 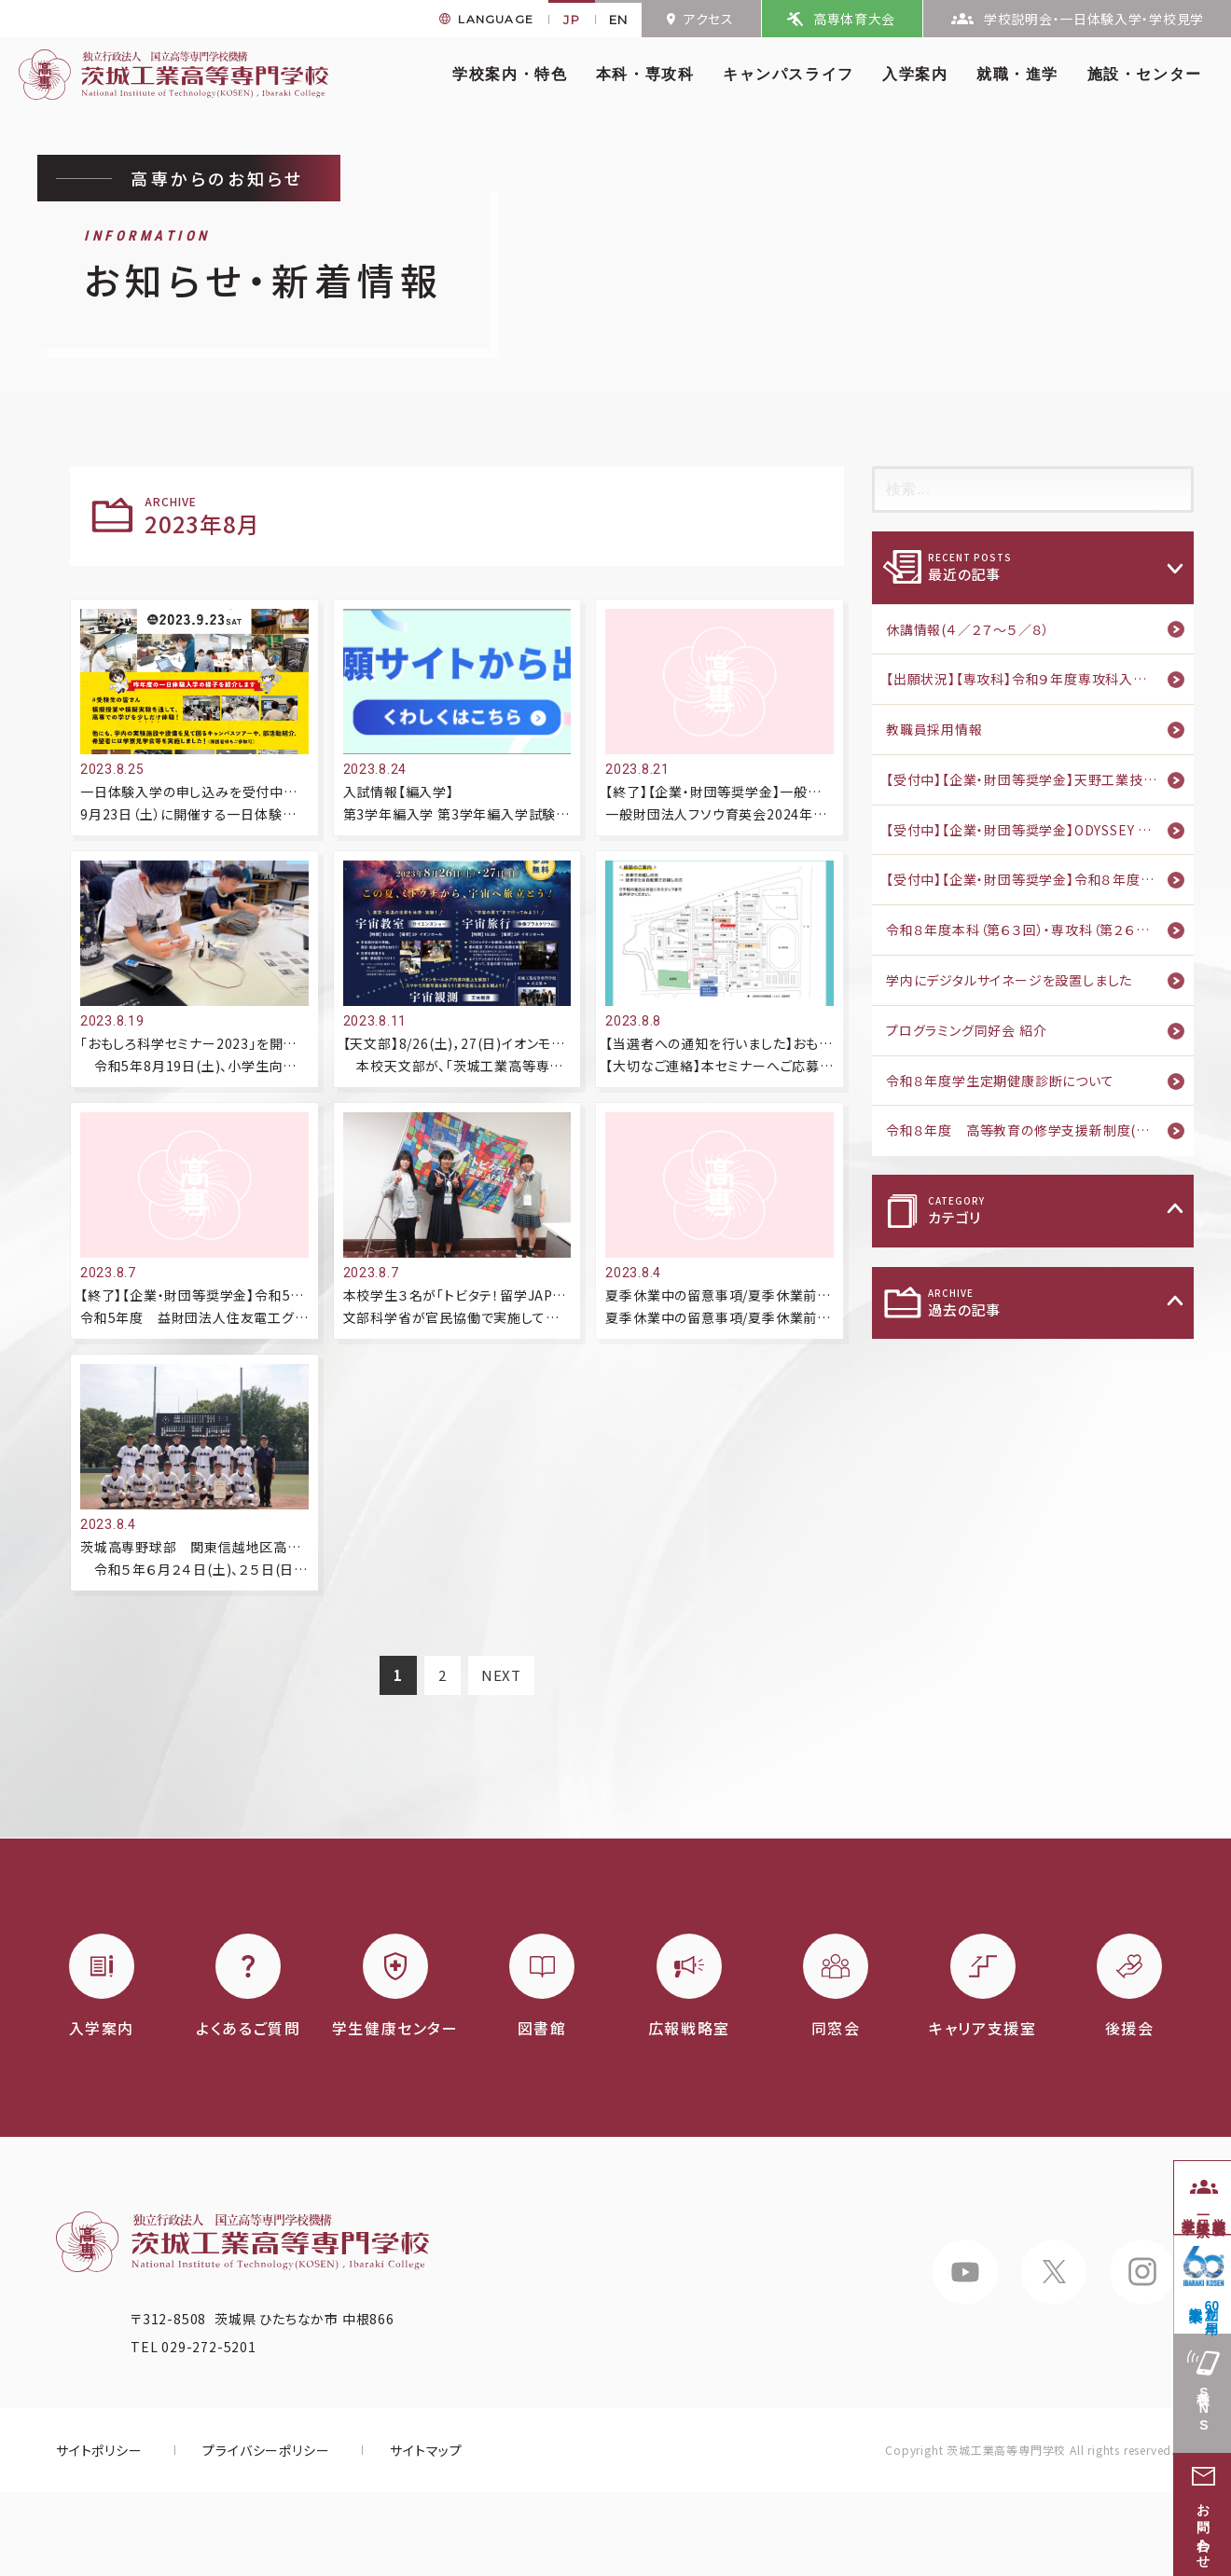 What do you see at coordinates (645, 74) in the screenshot?
I see `本科・専攻科` at bounding box center [645, 74].